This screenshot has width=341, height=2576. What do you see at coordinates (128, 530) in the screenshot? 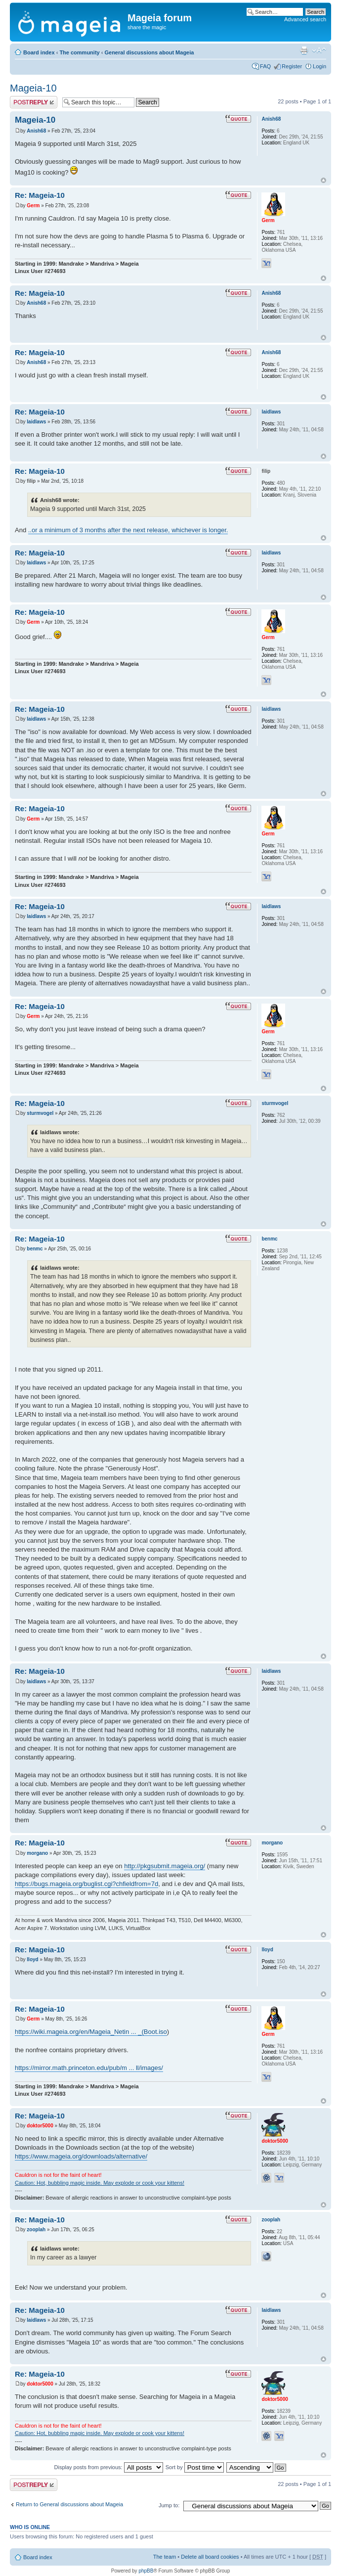
I see `..or a minimum of 3 months after the next release, whichever is longer.` at bounding box center [128, 530].